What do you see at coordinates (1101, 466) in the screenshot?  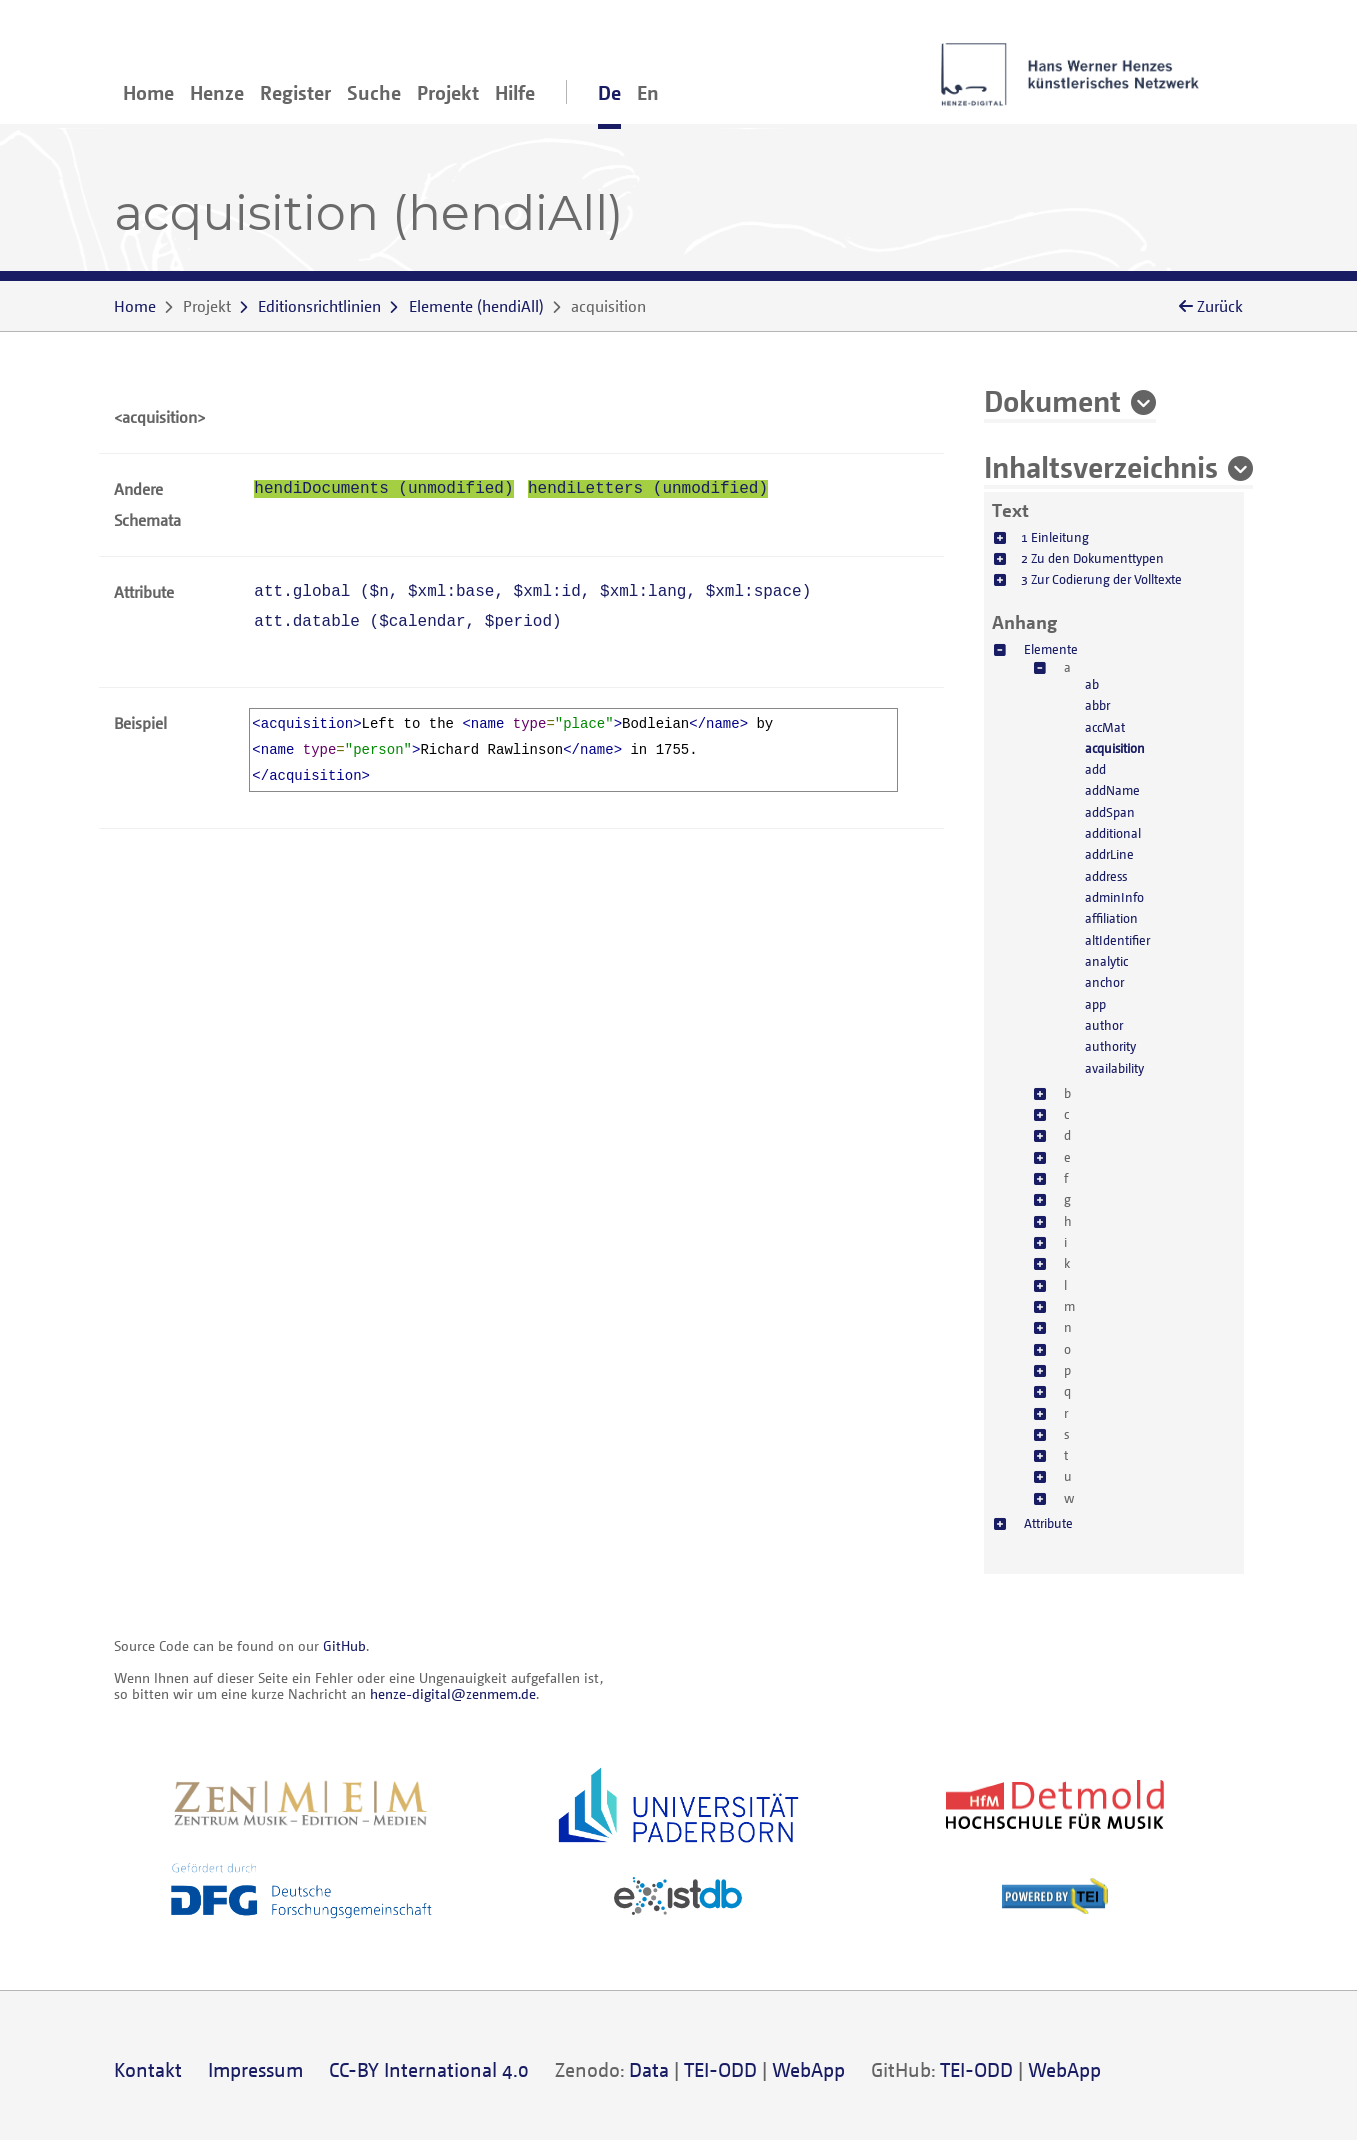 I see `Inhaltsverzeichnis` at bounding box center [1101, 466].